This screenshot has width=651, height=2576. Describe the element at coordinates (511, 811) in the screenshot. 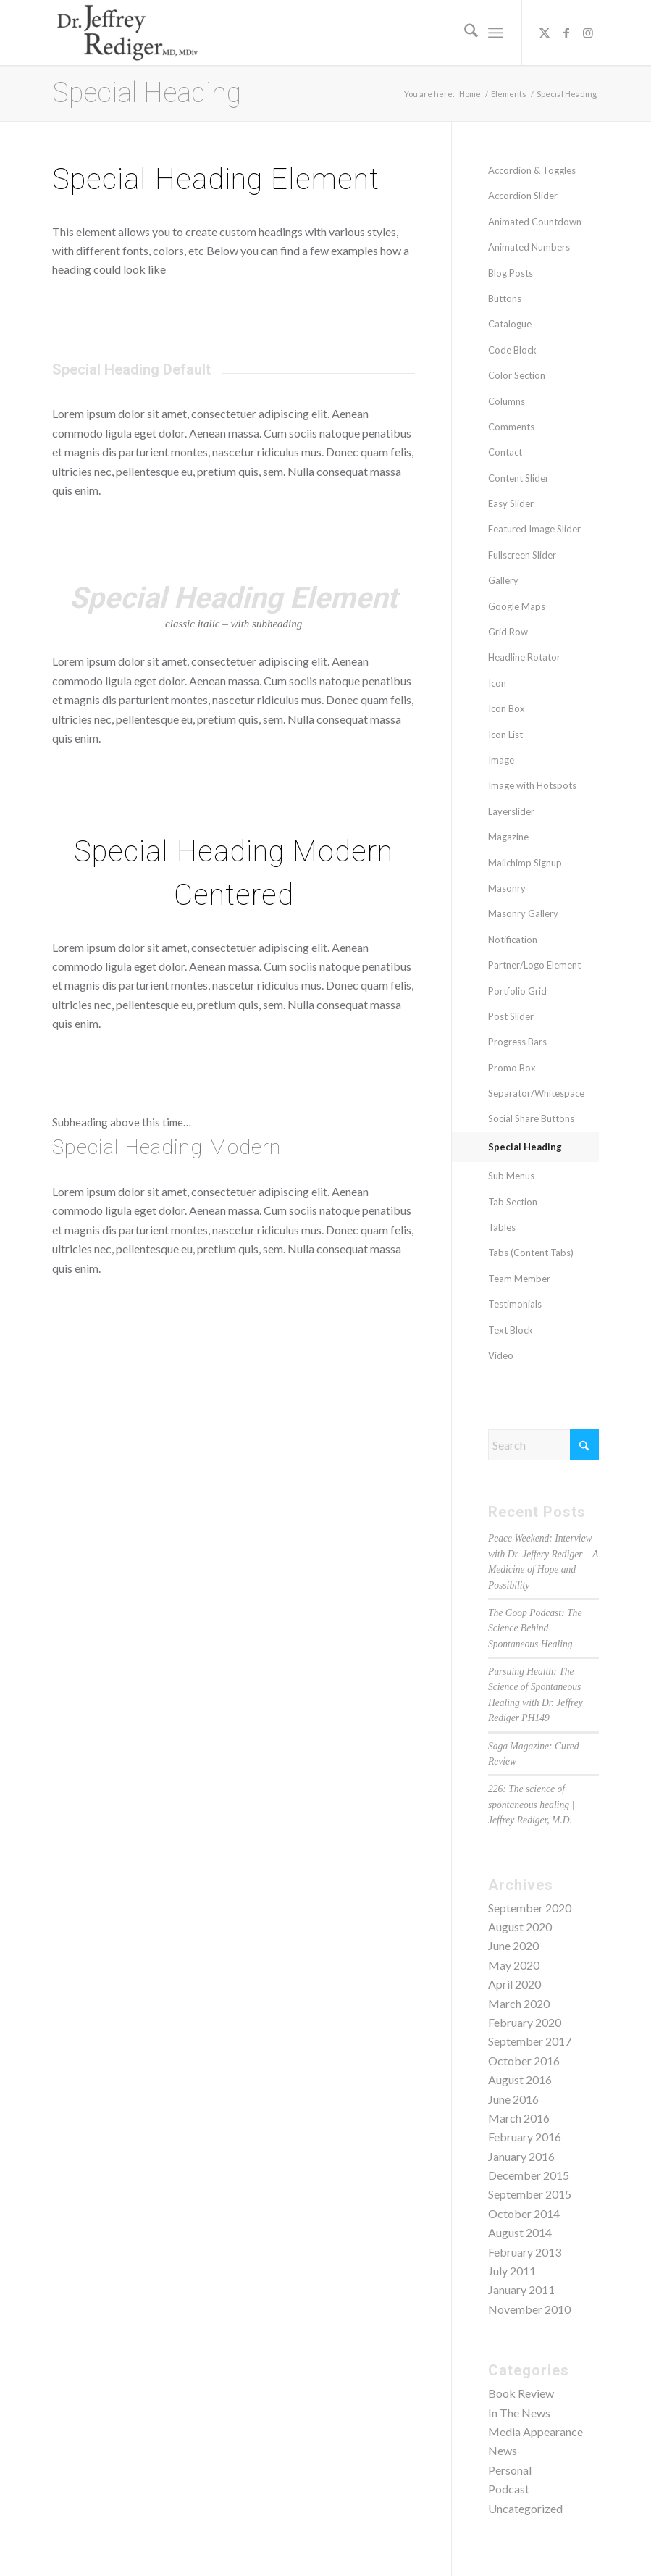

I see `Layerslider` at that location.